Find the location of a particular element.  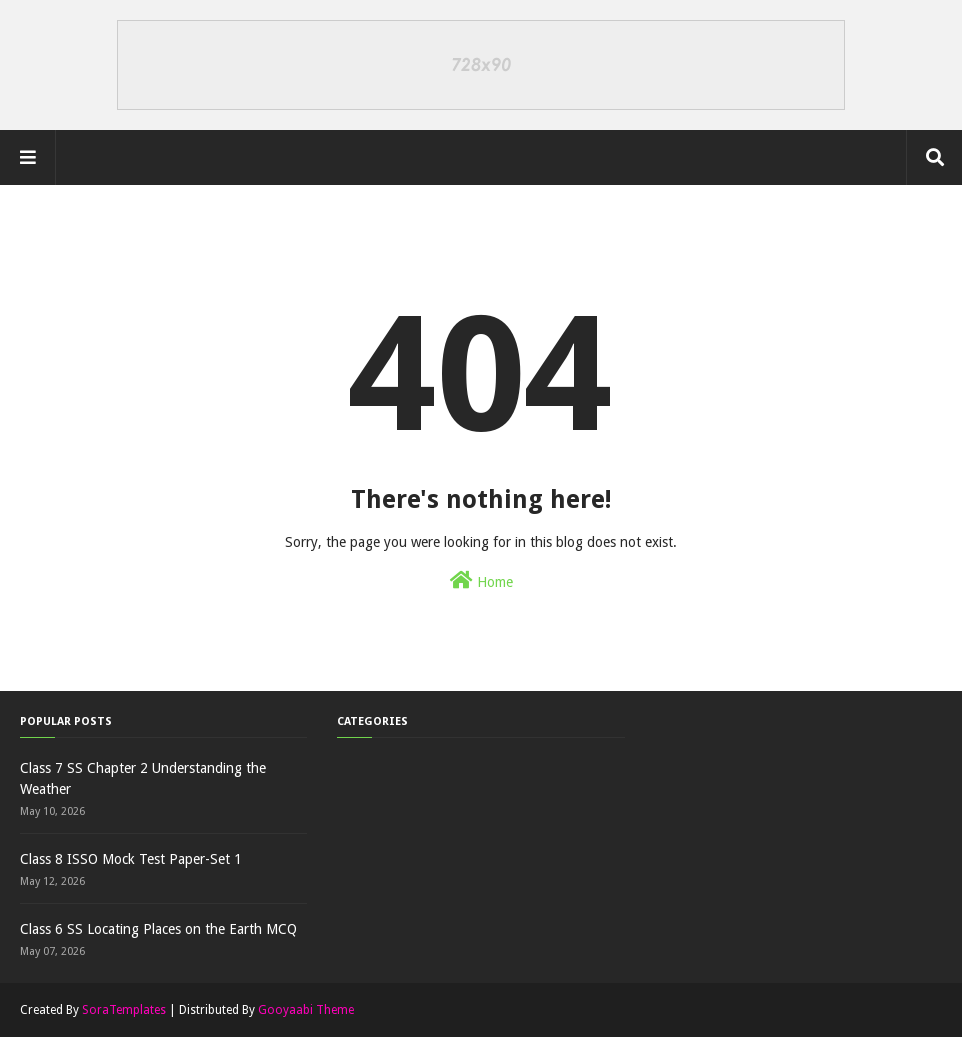

Gooyaabi Theme is located at coordinates (306, 1010).